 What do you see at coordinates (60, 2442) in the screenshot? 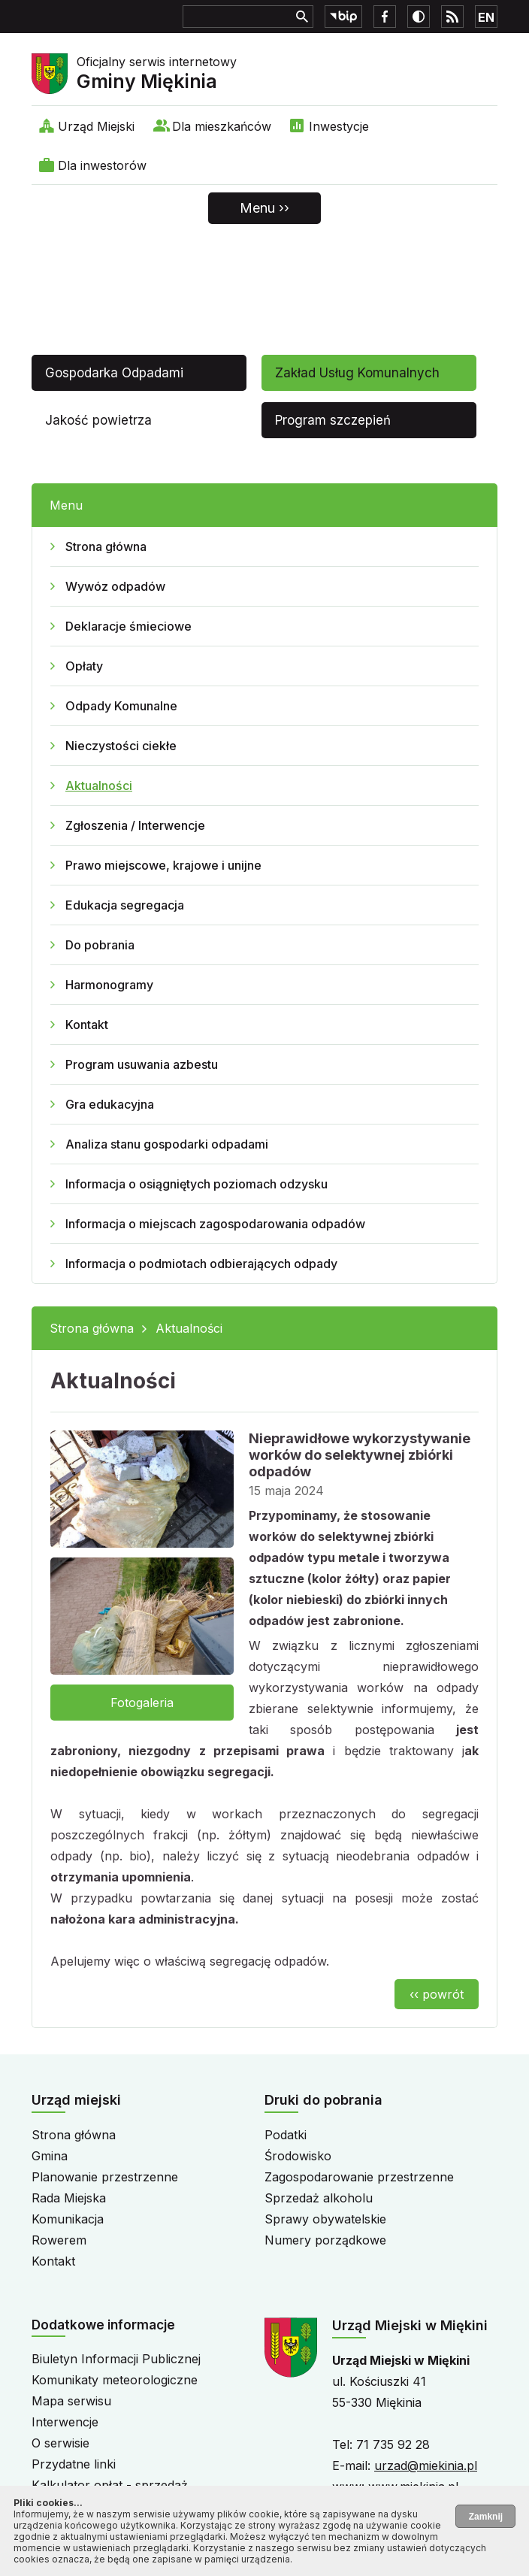
I see `O serwisie` at bounding box center [60, 2442].